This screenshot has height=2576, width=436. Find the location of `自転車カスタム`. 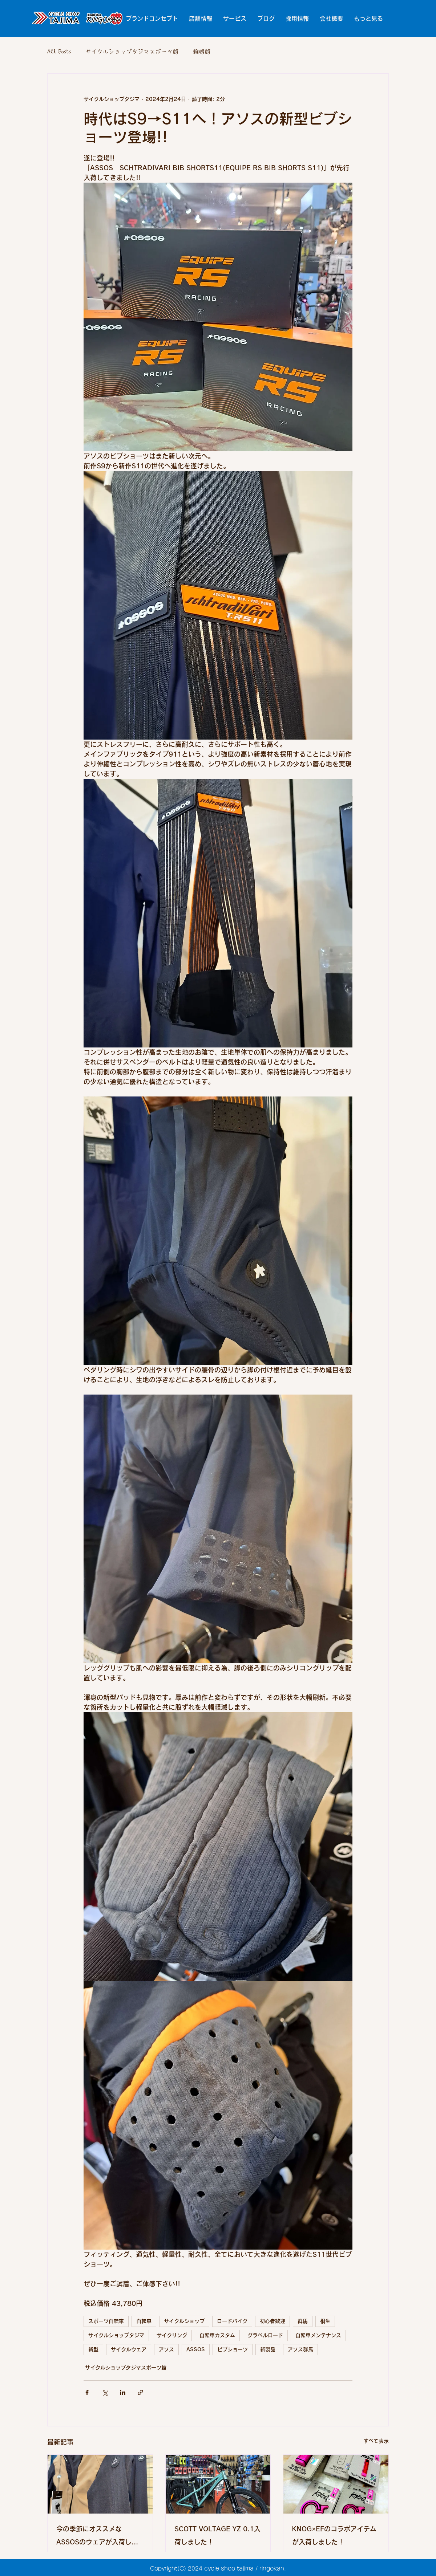

自転車カスタム is located at coordinates (217, 2335).